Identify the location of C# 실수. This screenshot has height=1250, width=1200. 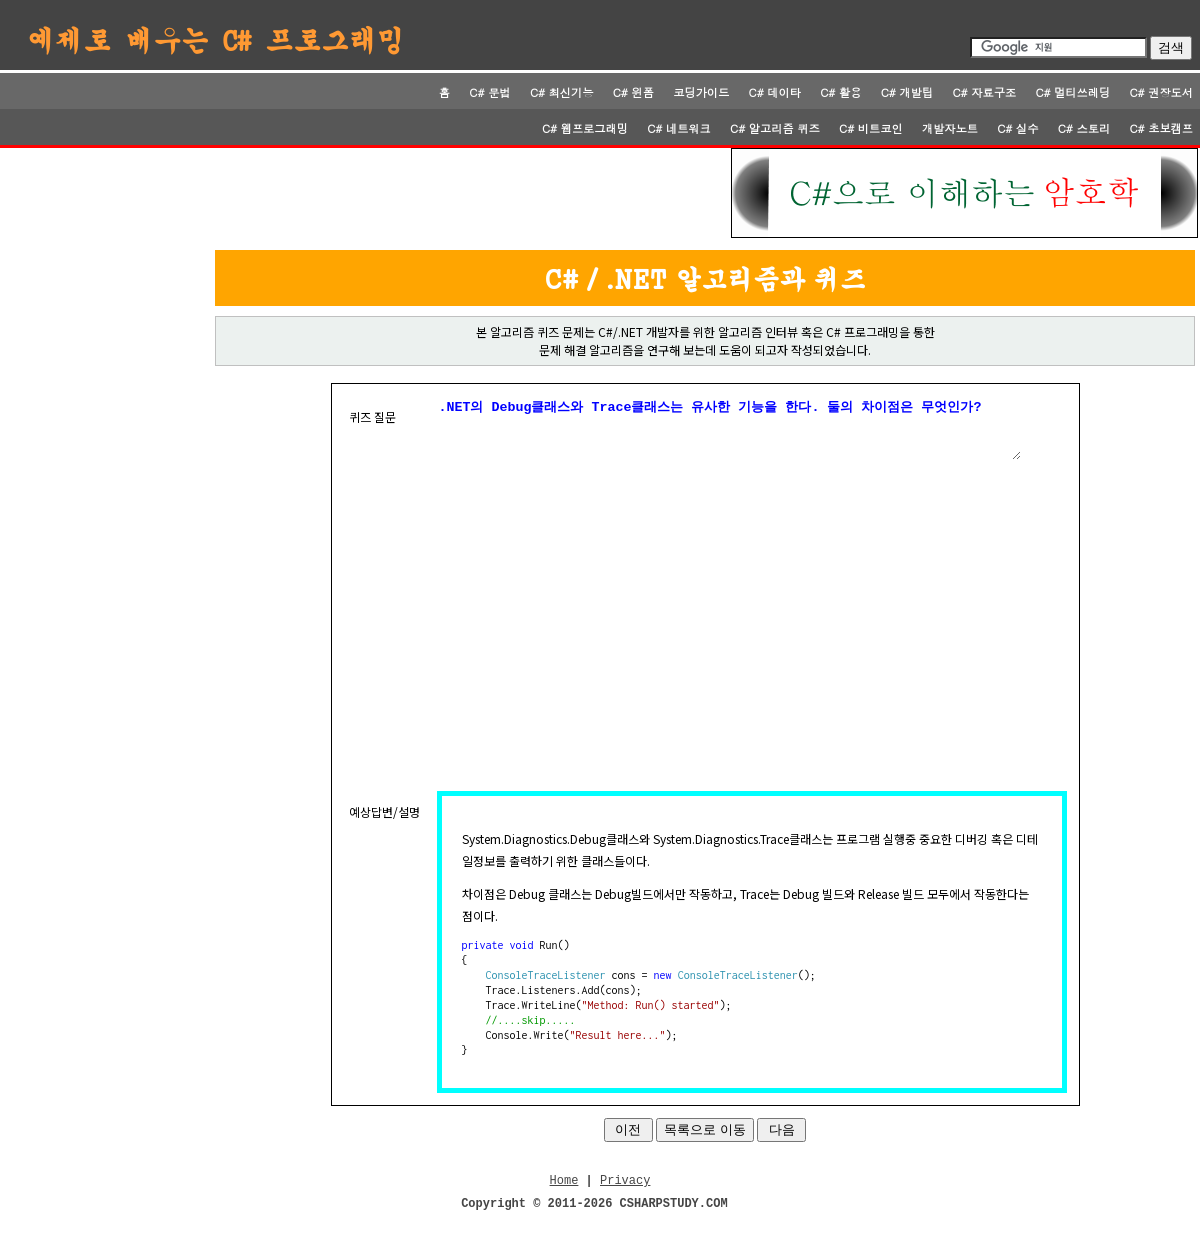
(1017, 128).